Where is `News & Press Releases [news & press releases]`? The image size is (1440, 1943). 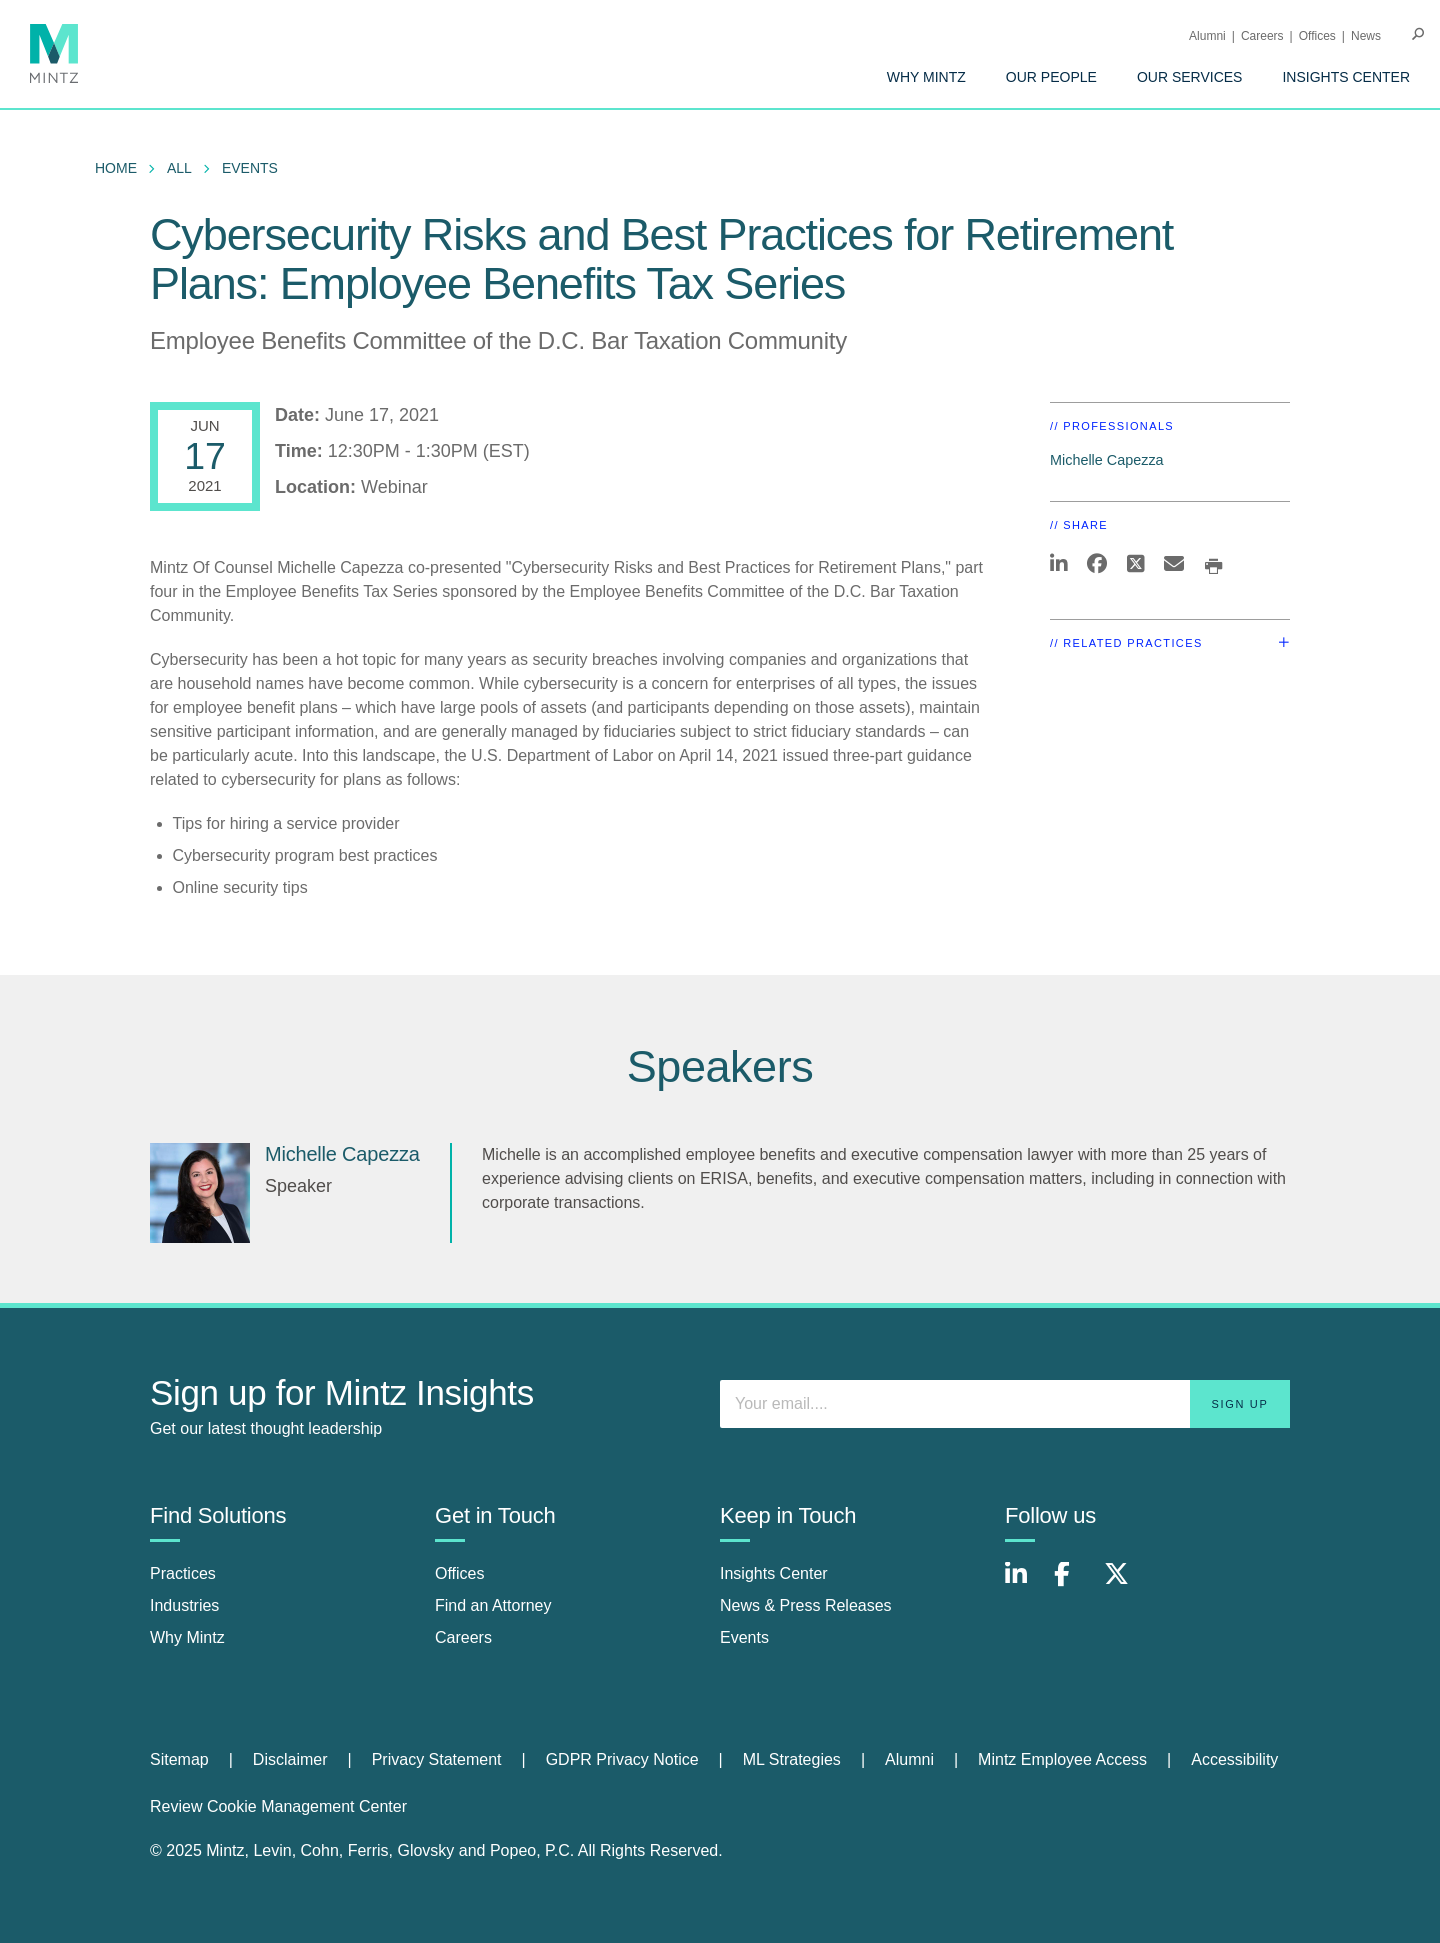
News & Press Releases [news & press releases] is located at coordinates (806, 1605).